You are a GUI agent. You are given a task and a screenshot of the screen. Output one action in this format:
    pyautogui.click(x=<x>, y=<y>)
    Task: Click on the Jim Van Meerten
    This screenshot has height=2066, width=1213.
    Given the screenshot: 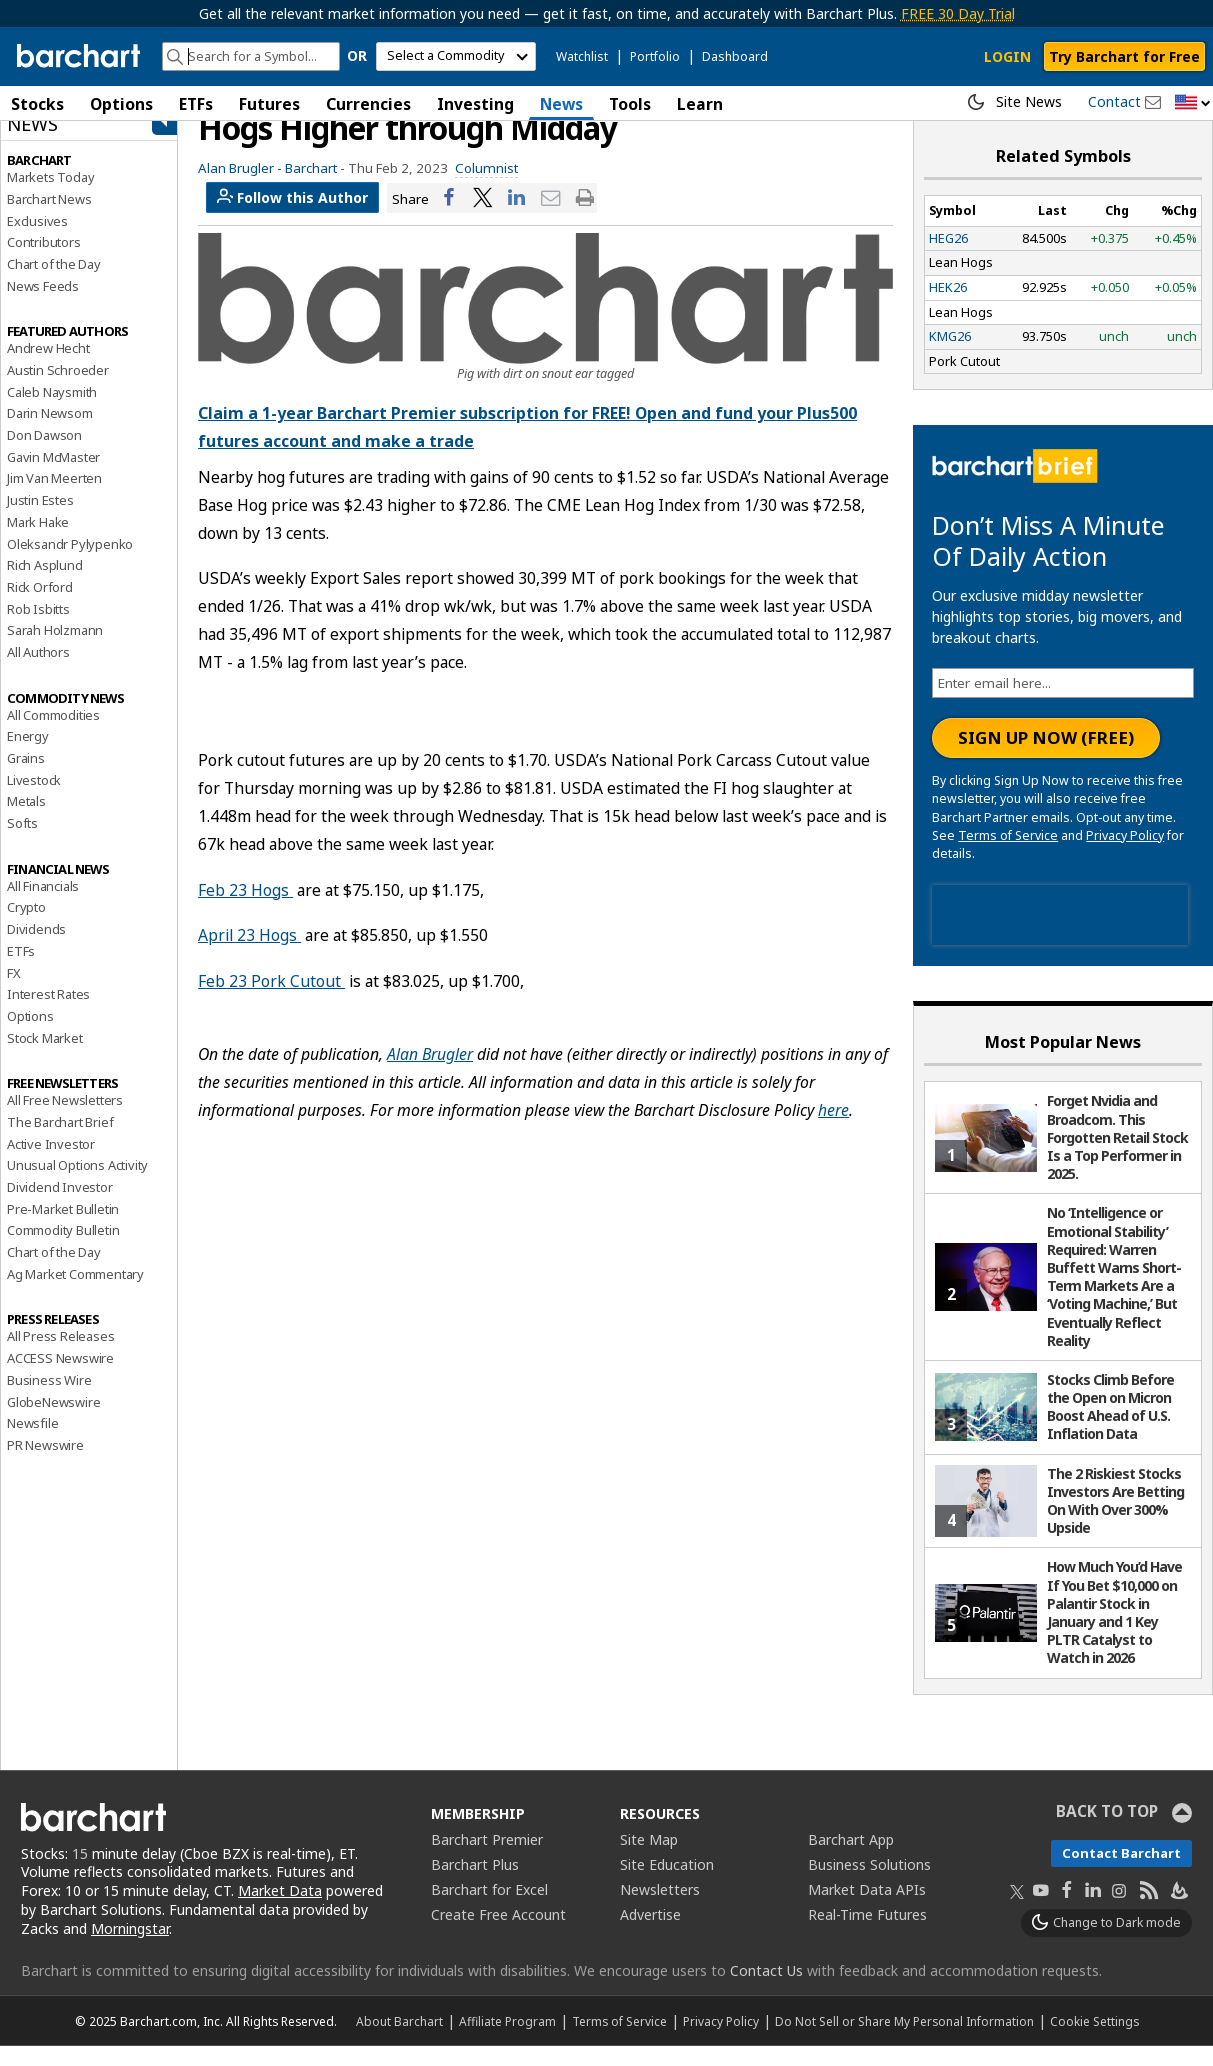 What is the action you would take?
    pyautogui.click(x=54, y=499)
    